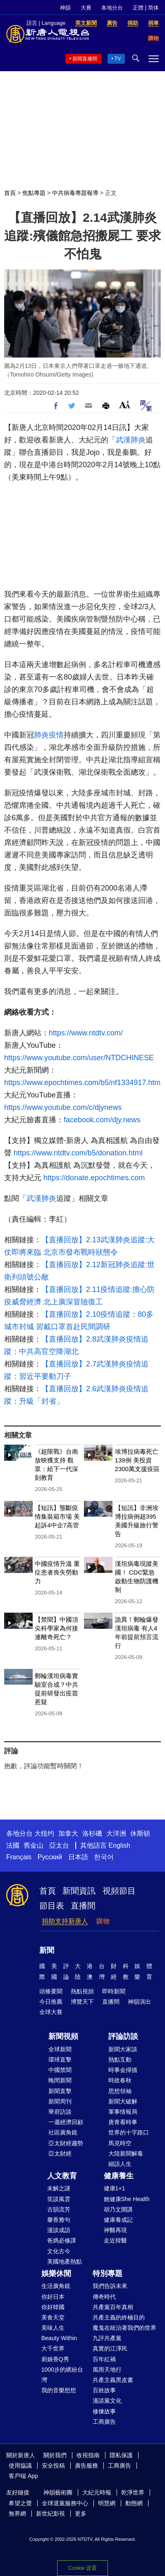 This screenshot has width=165, height=2576. I want to click on TV, so click(118, 59).